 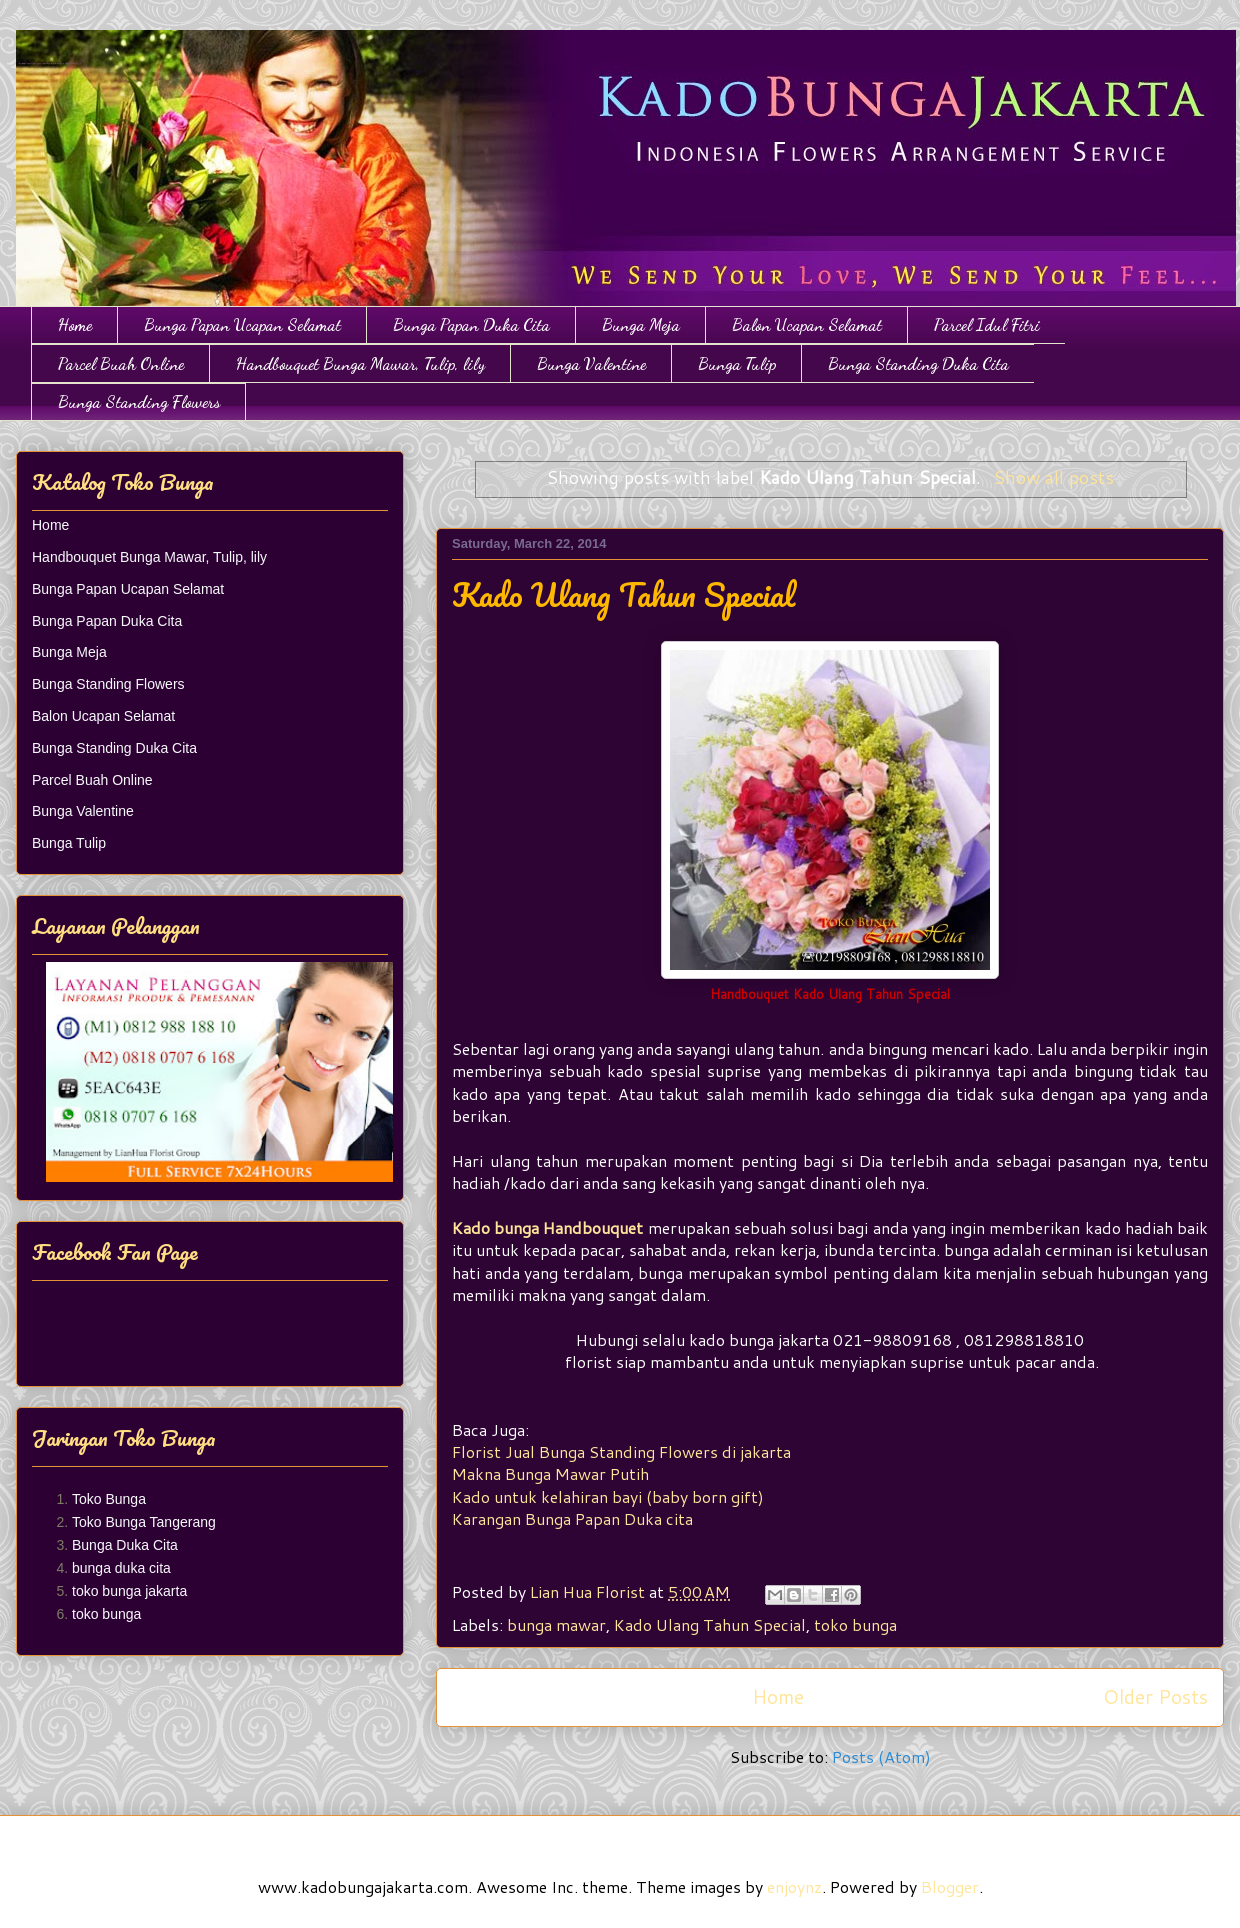 I want to click on Kado untuk kelahiran bayi (baby born gift), so click(x=608, y=1496).